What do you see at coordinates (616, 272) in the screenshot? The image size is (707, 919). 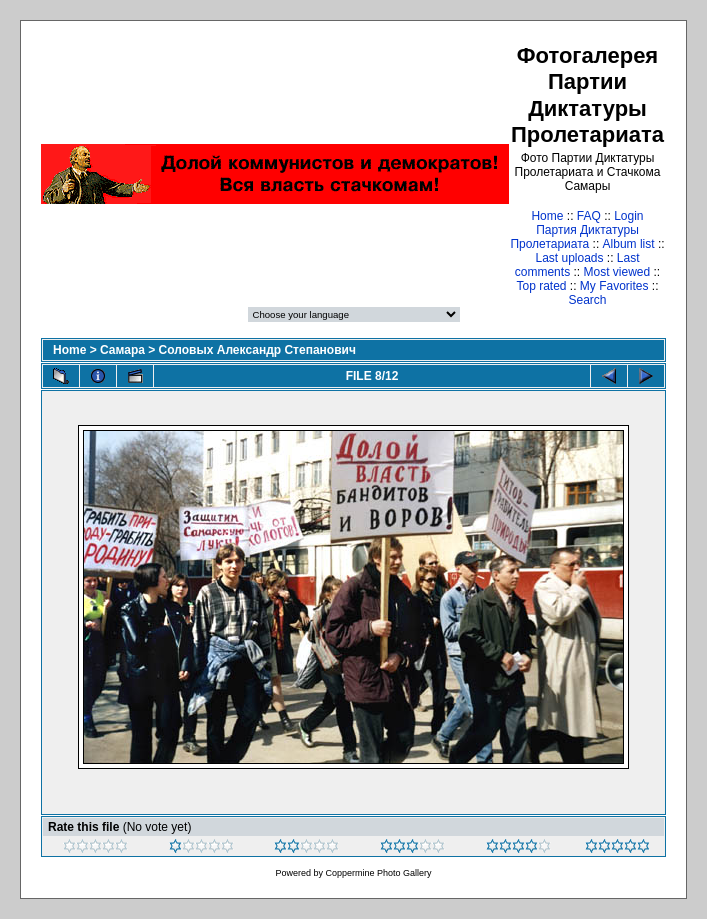 I see `Most viewed` at bounding box center [616, 272].